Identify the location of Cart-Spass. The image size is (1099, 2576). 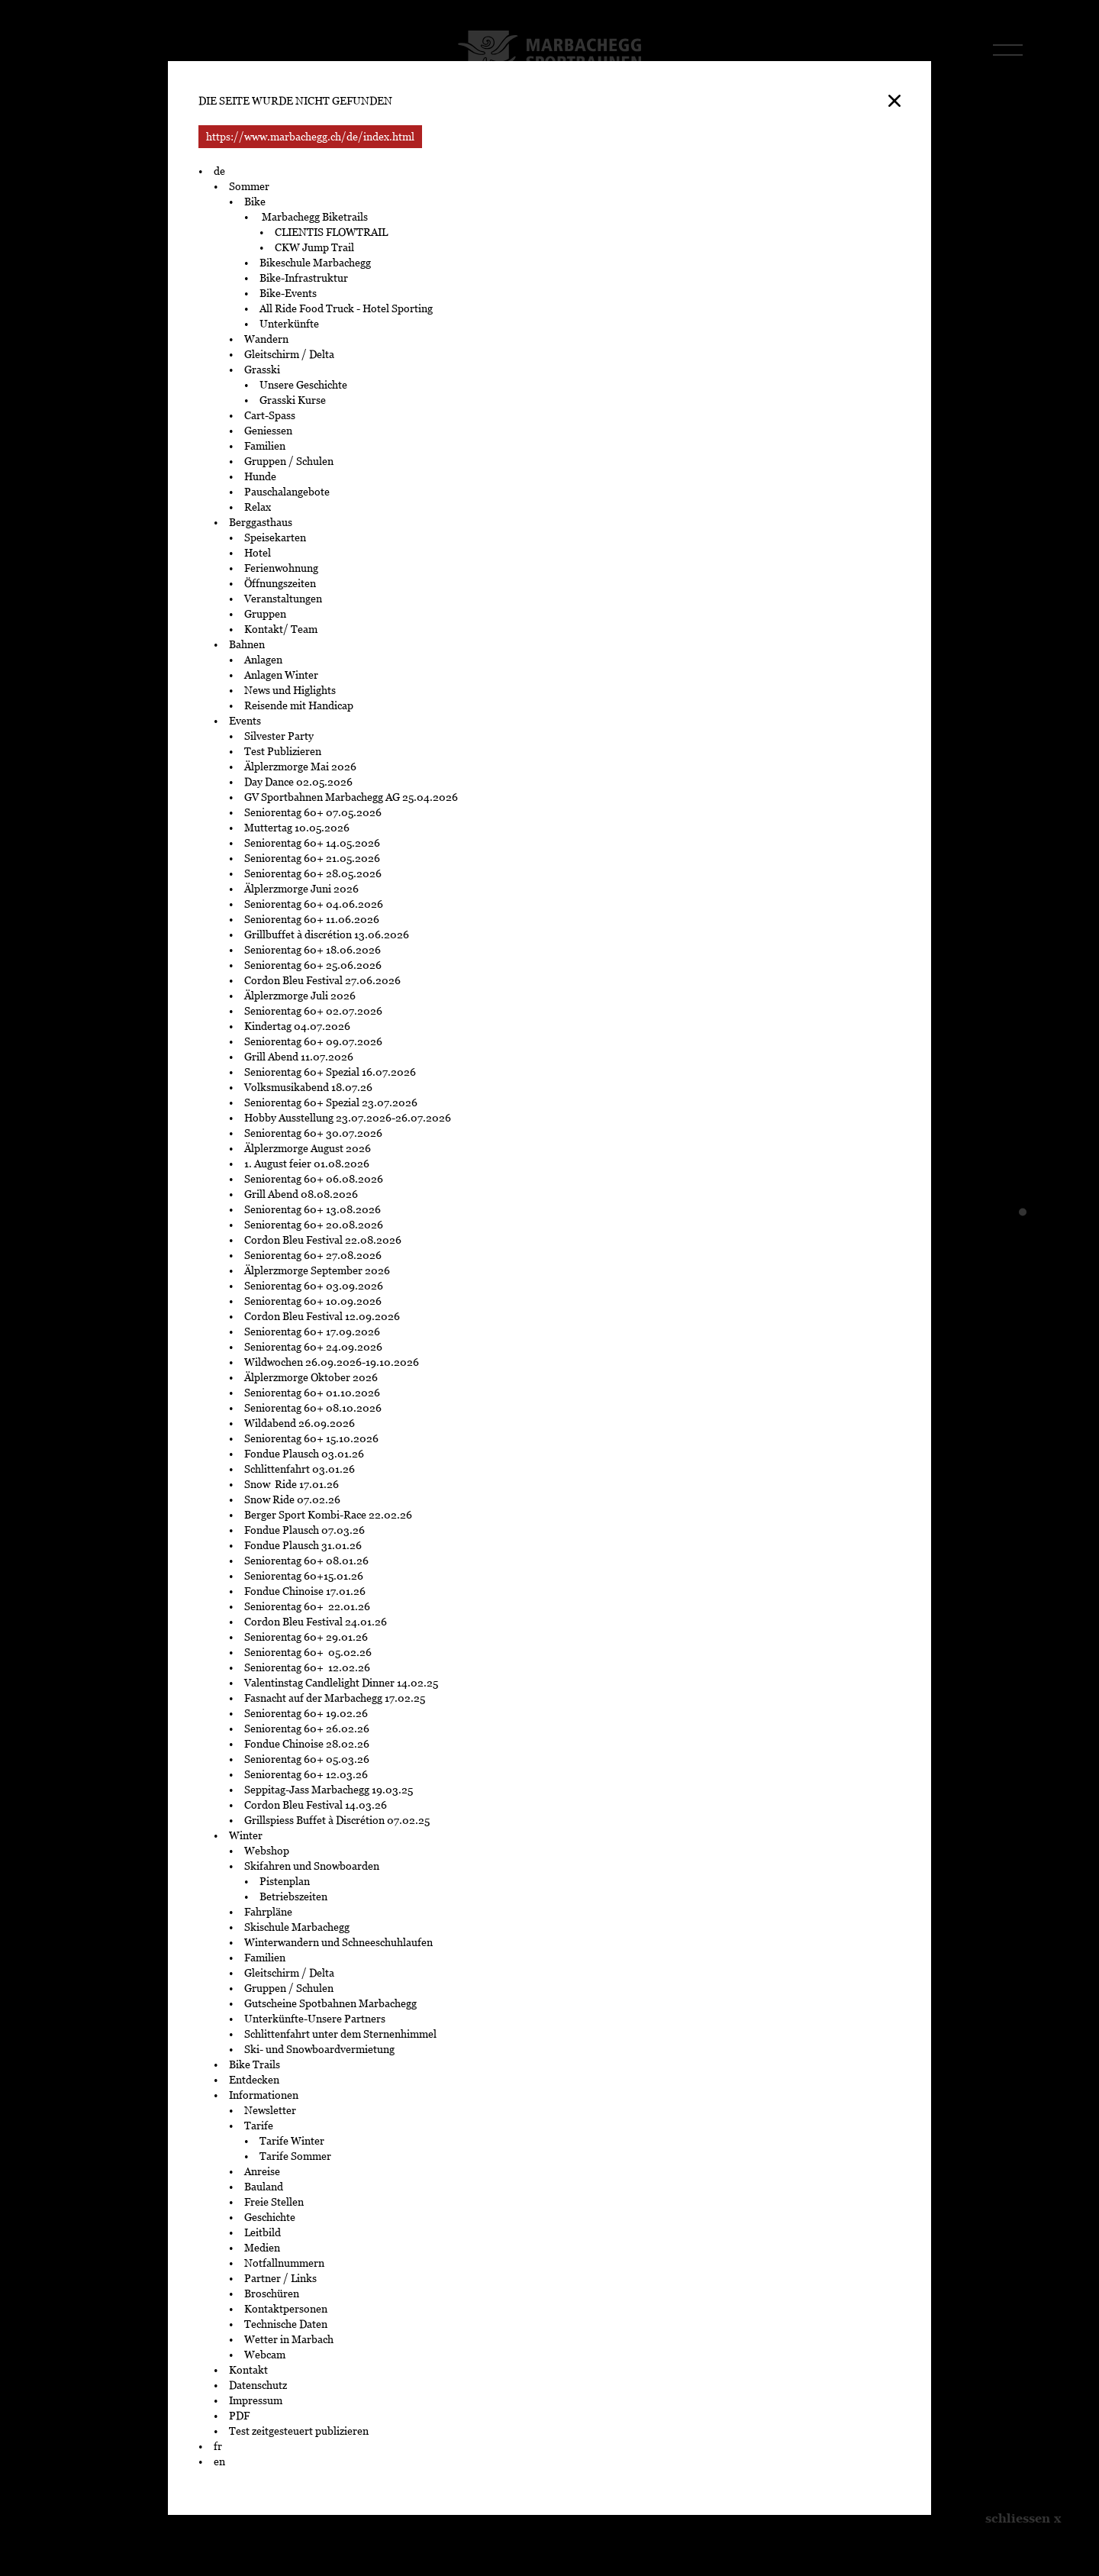
(269, 415).